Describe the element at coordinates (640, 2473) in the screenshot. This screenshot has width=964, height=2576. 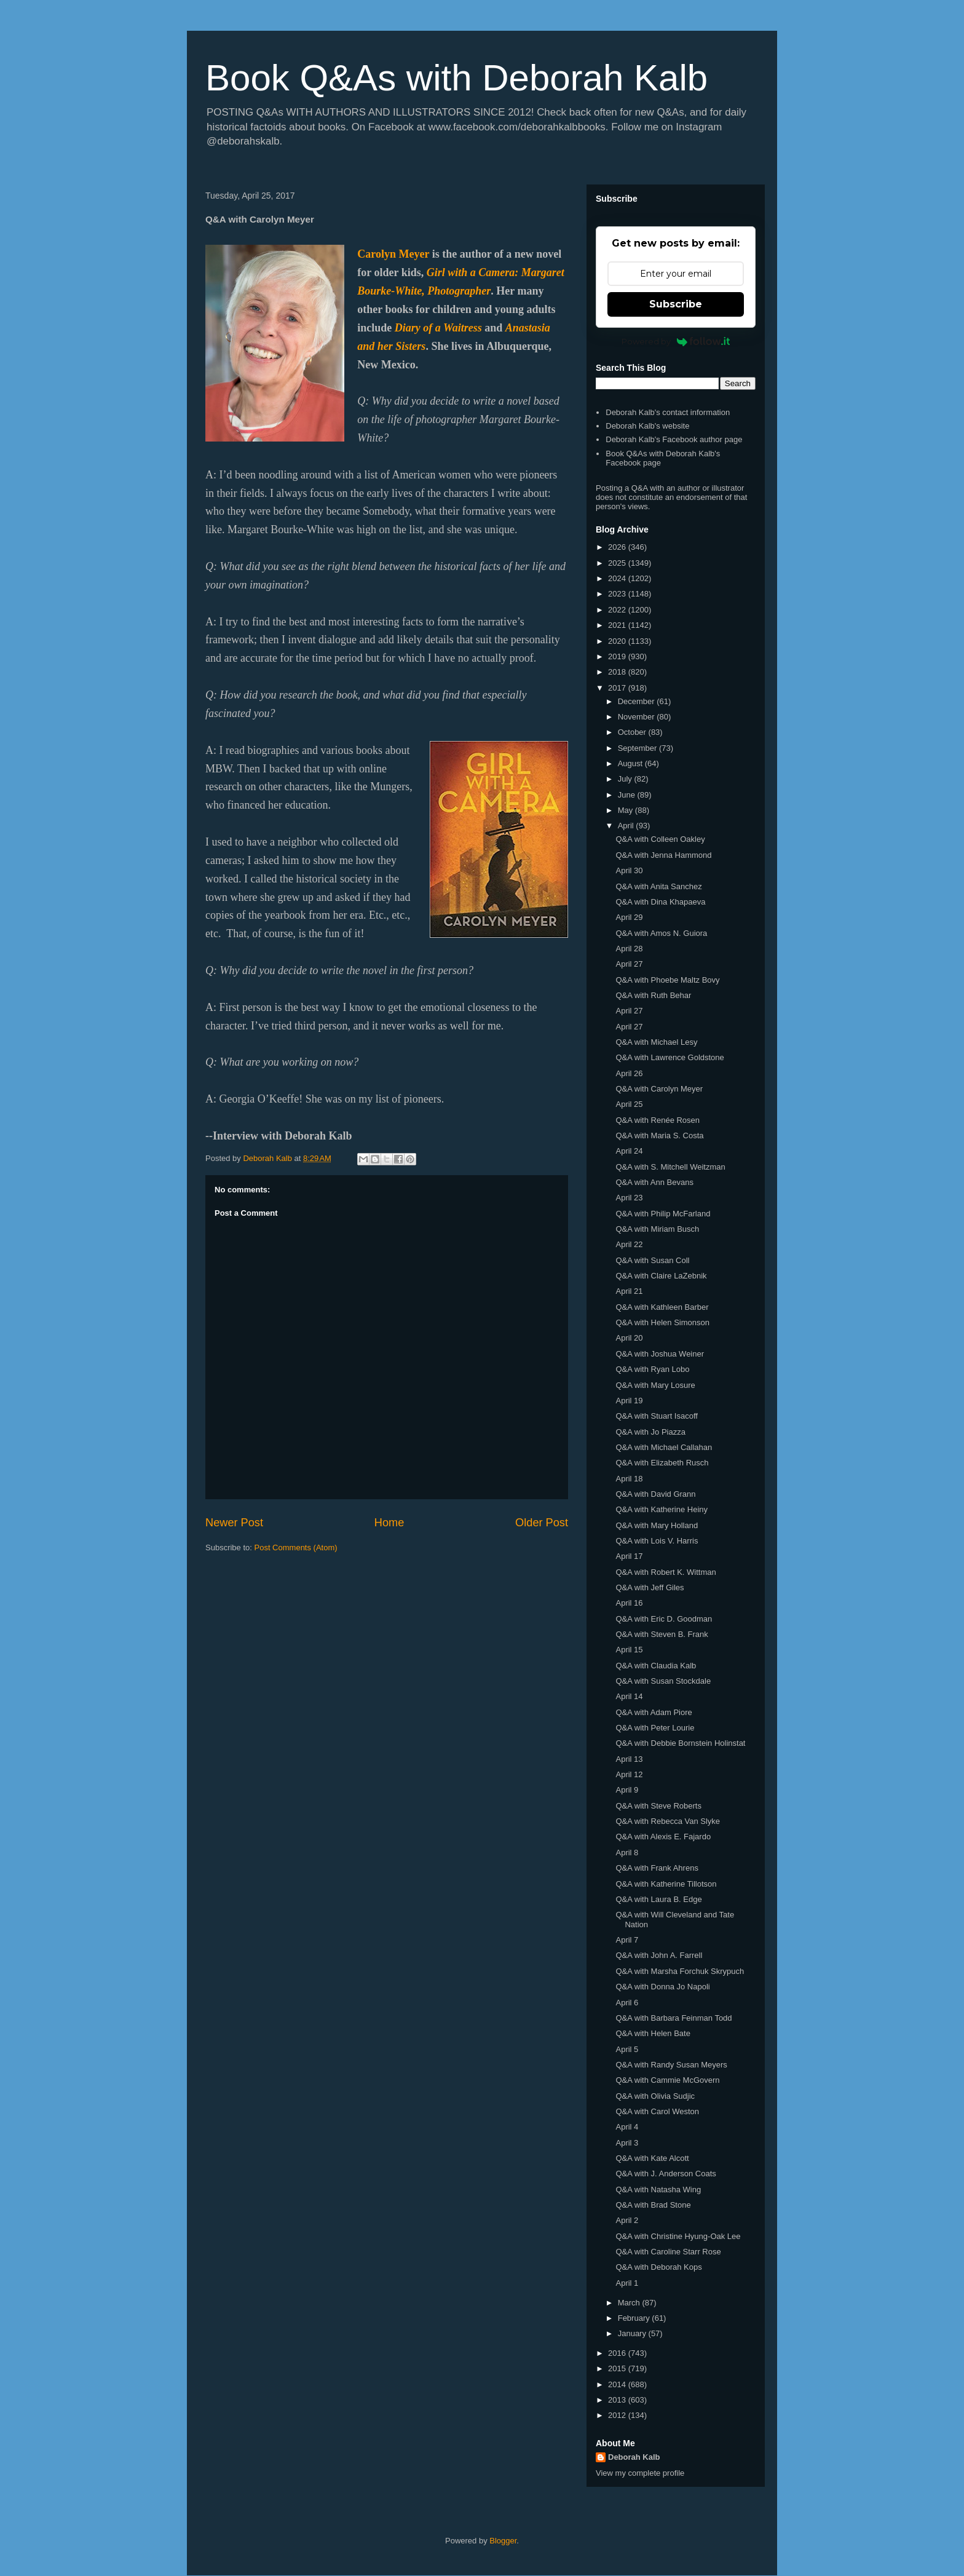
I see `View my complete profile` at that location.